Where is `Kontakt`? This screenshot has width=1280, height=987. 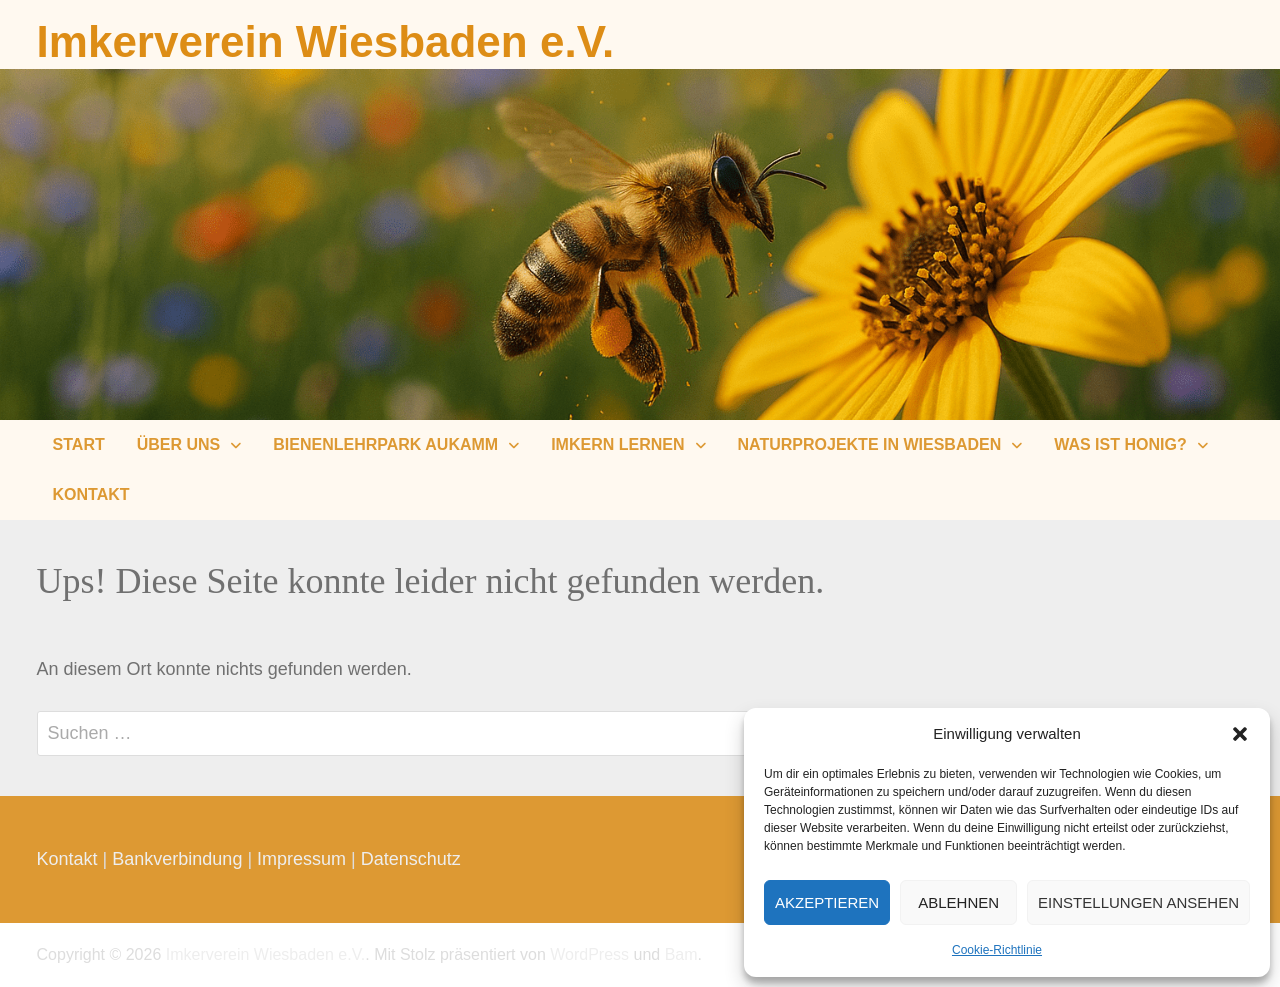
Kontakt is located at coordinates (91, 494).